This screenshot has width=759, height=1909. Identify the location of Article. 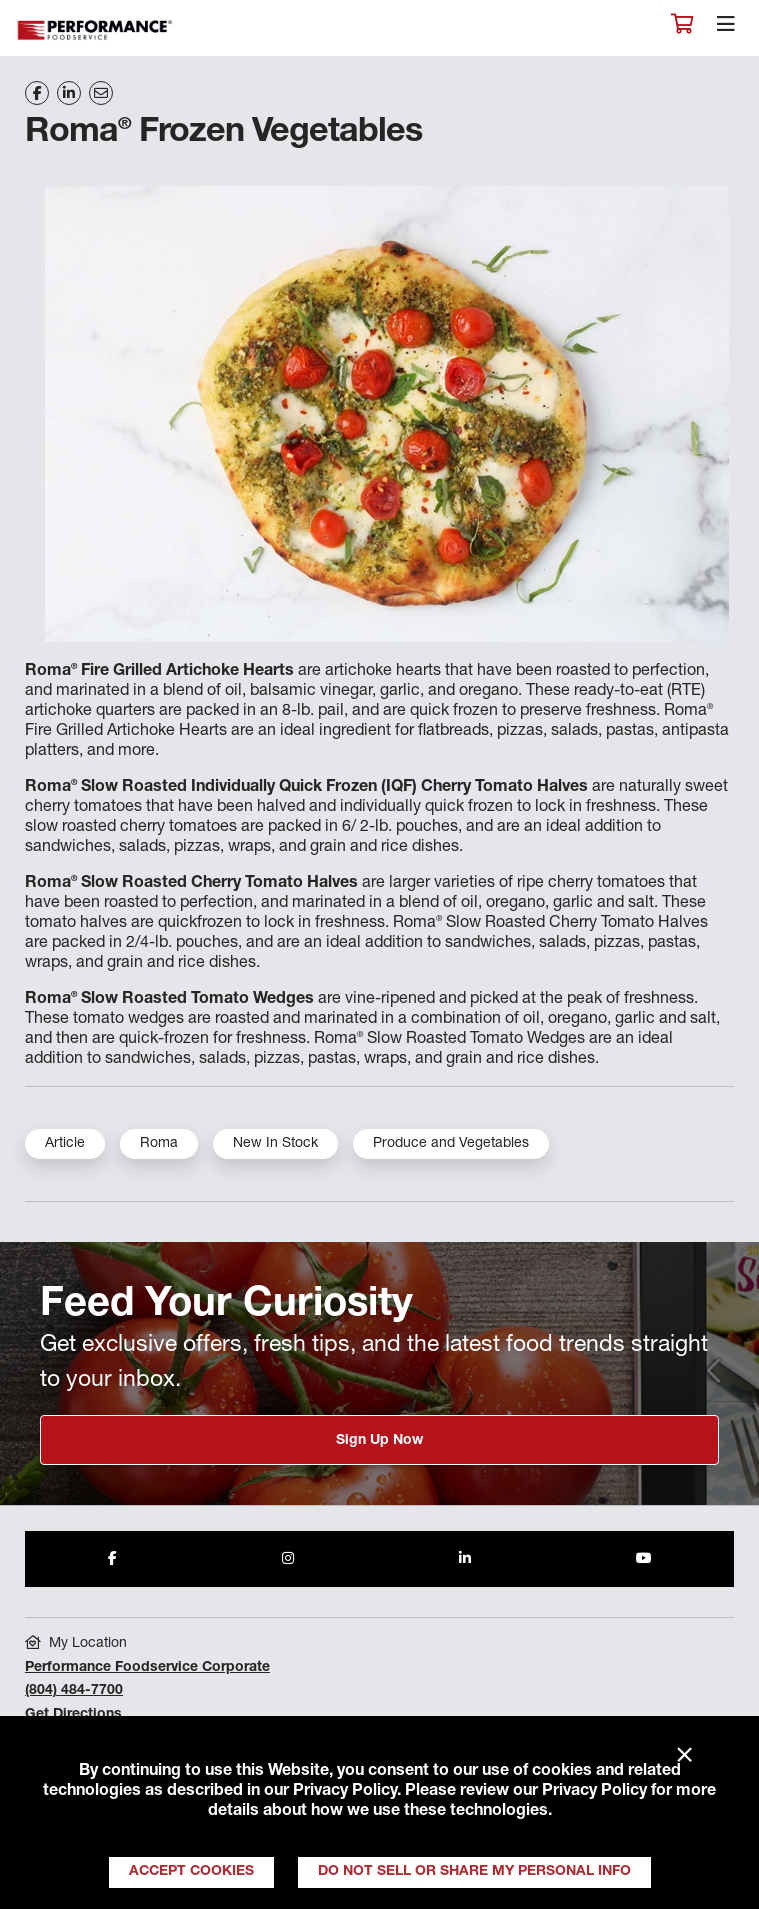
(65, 1144).